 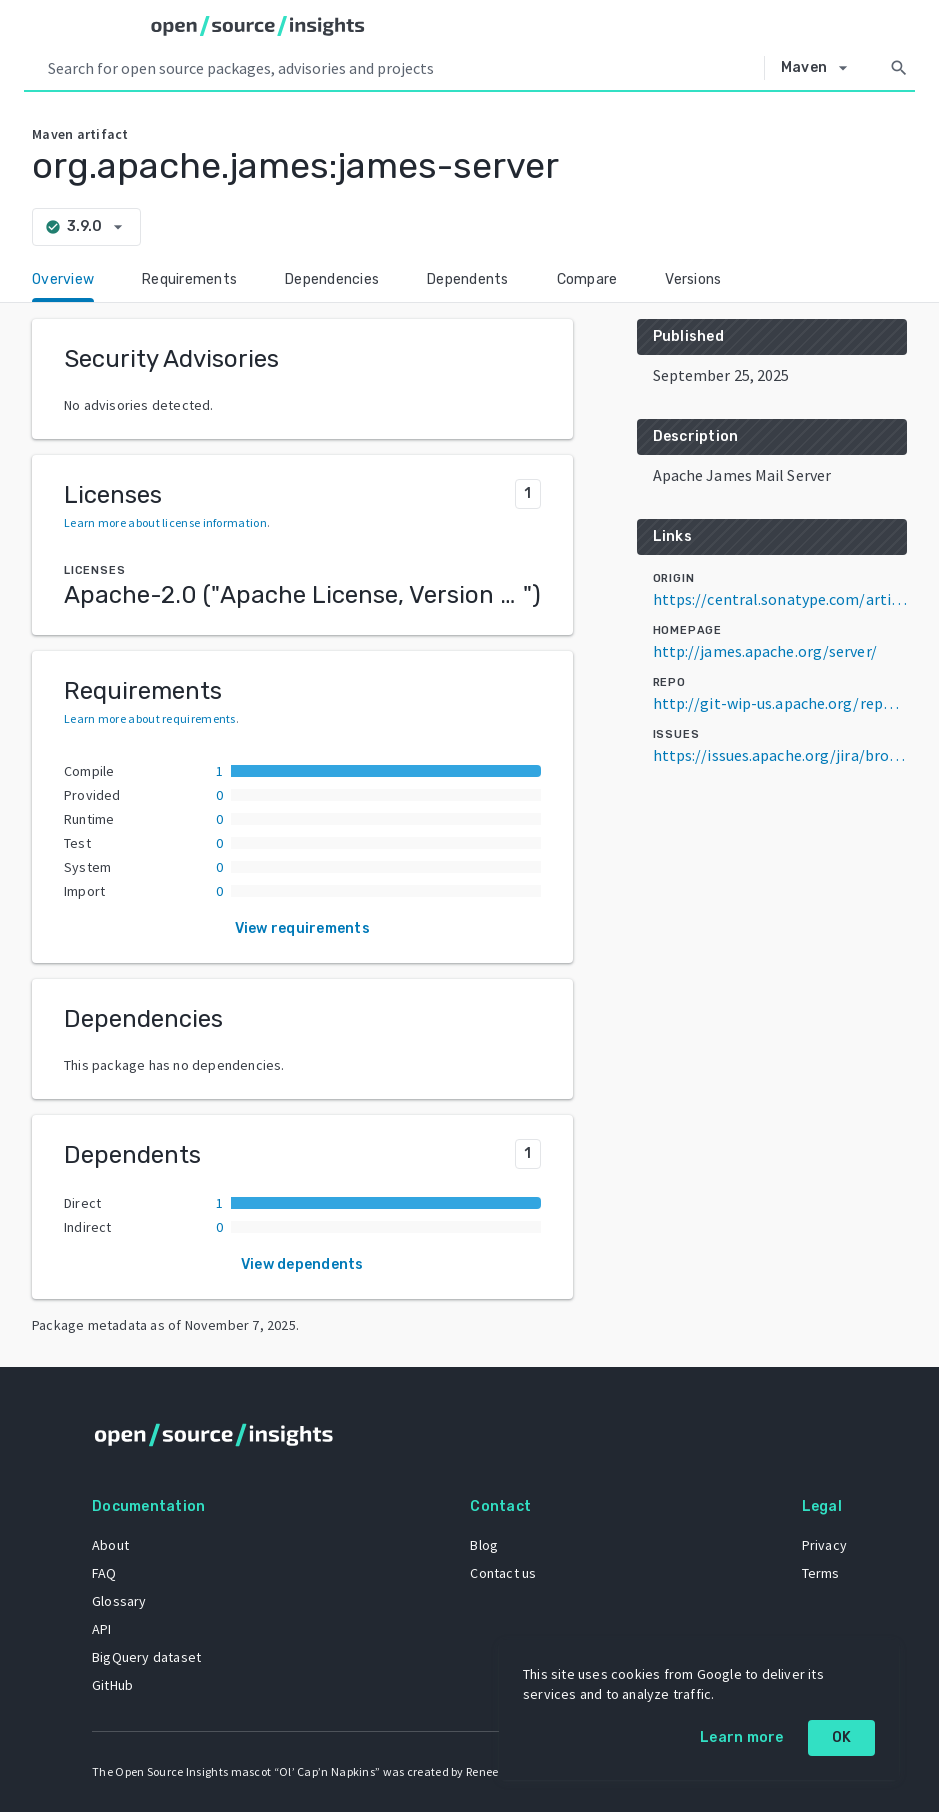 What do you see at coordinates (332, 279) in the screenshot?
I see `Dependencies` at bounding box center [332, 279].